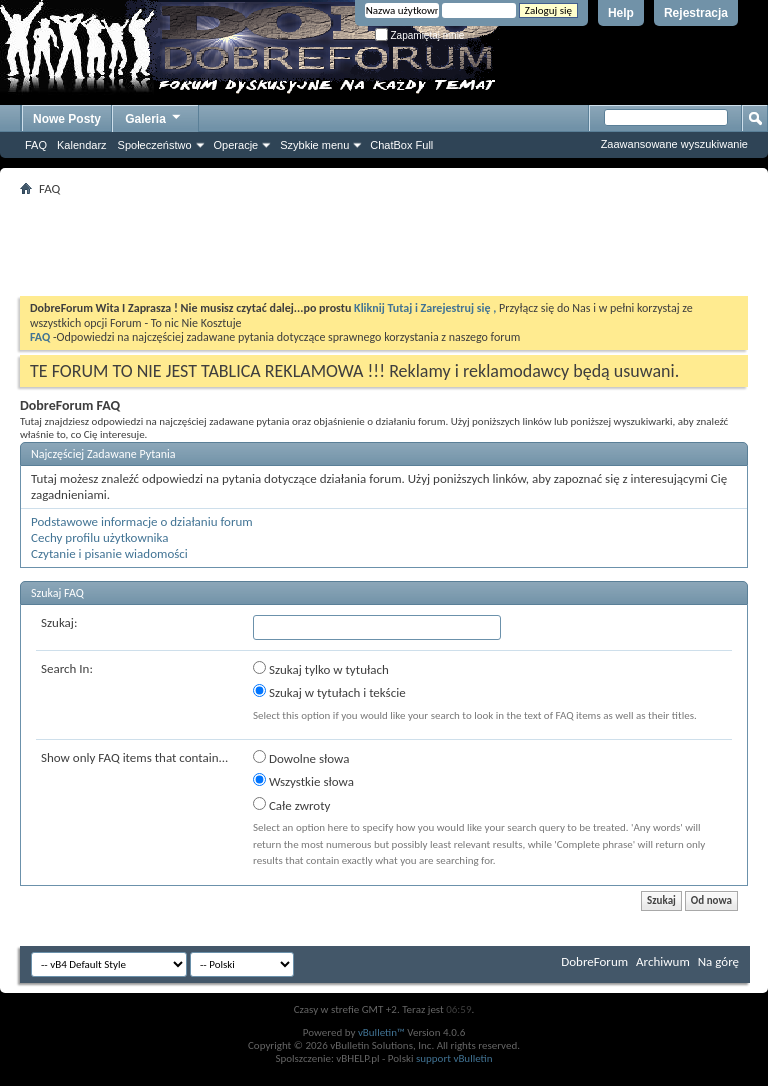  What do you see at coordinates (103, 454) in the screenshot?
I see `Najczęściej Zadawane Pytania` at bounding box center [103, 454].